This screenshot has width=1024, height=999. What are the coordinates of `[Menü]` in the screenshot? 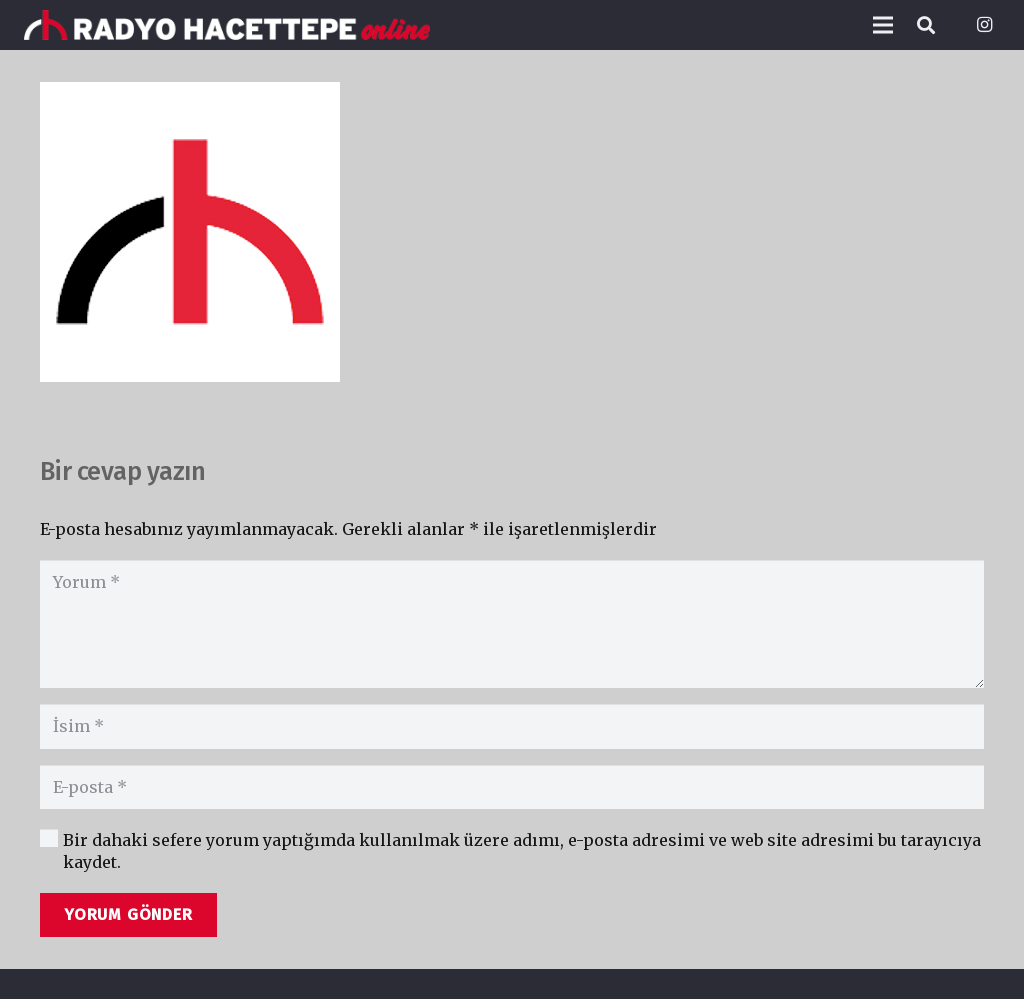 It's located at (883, 25).